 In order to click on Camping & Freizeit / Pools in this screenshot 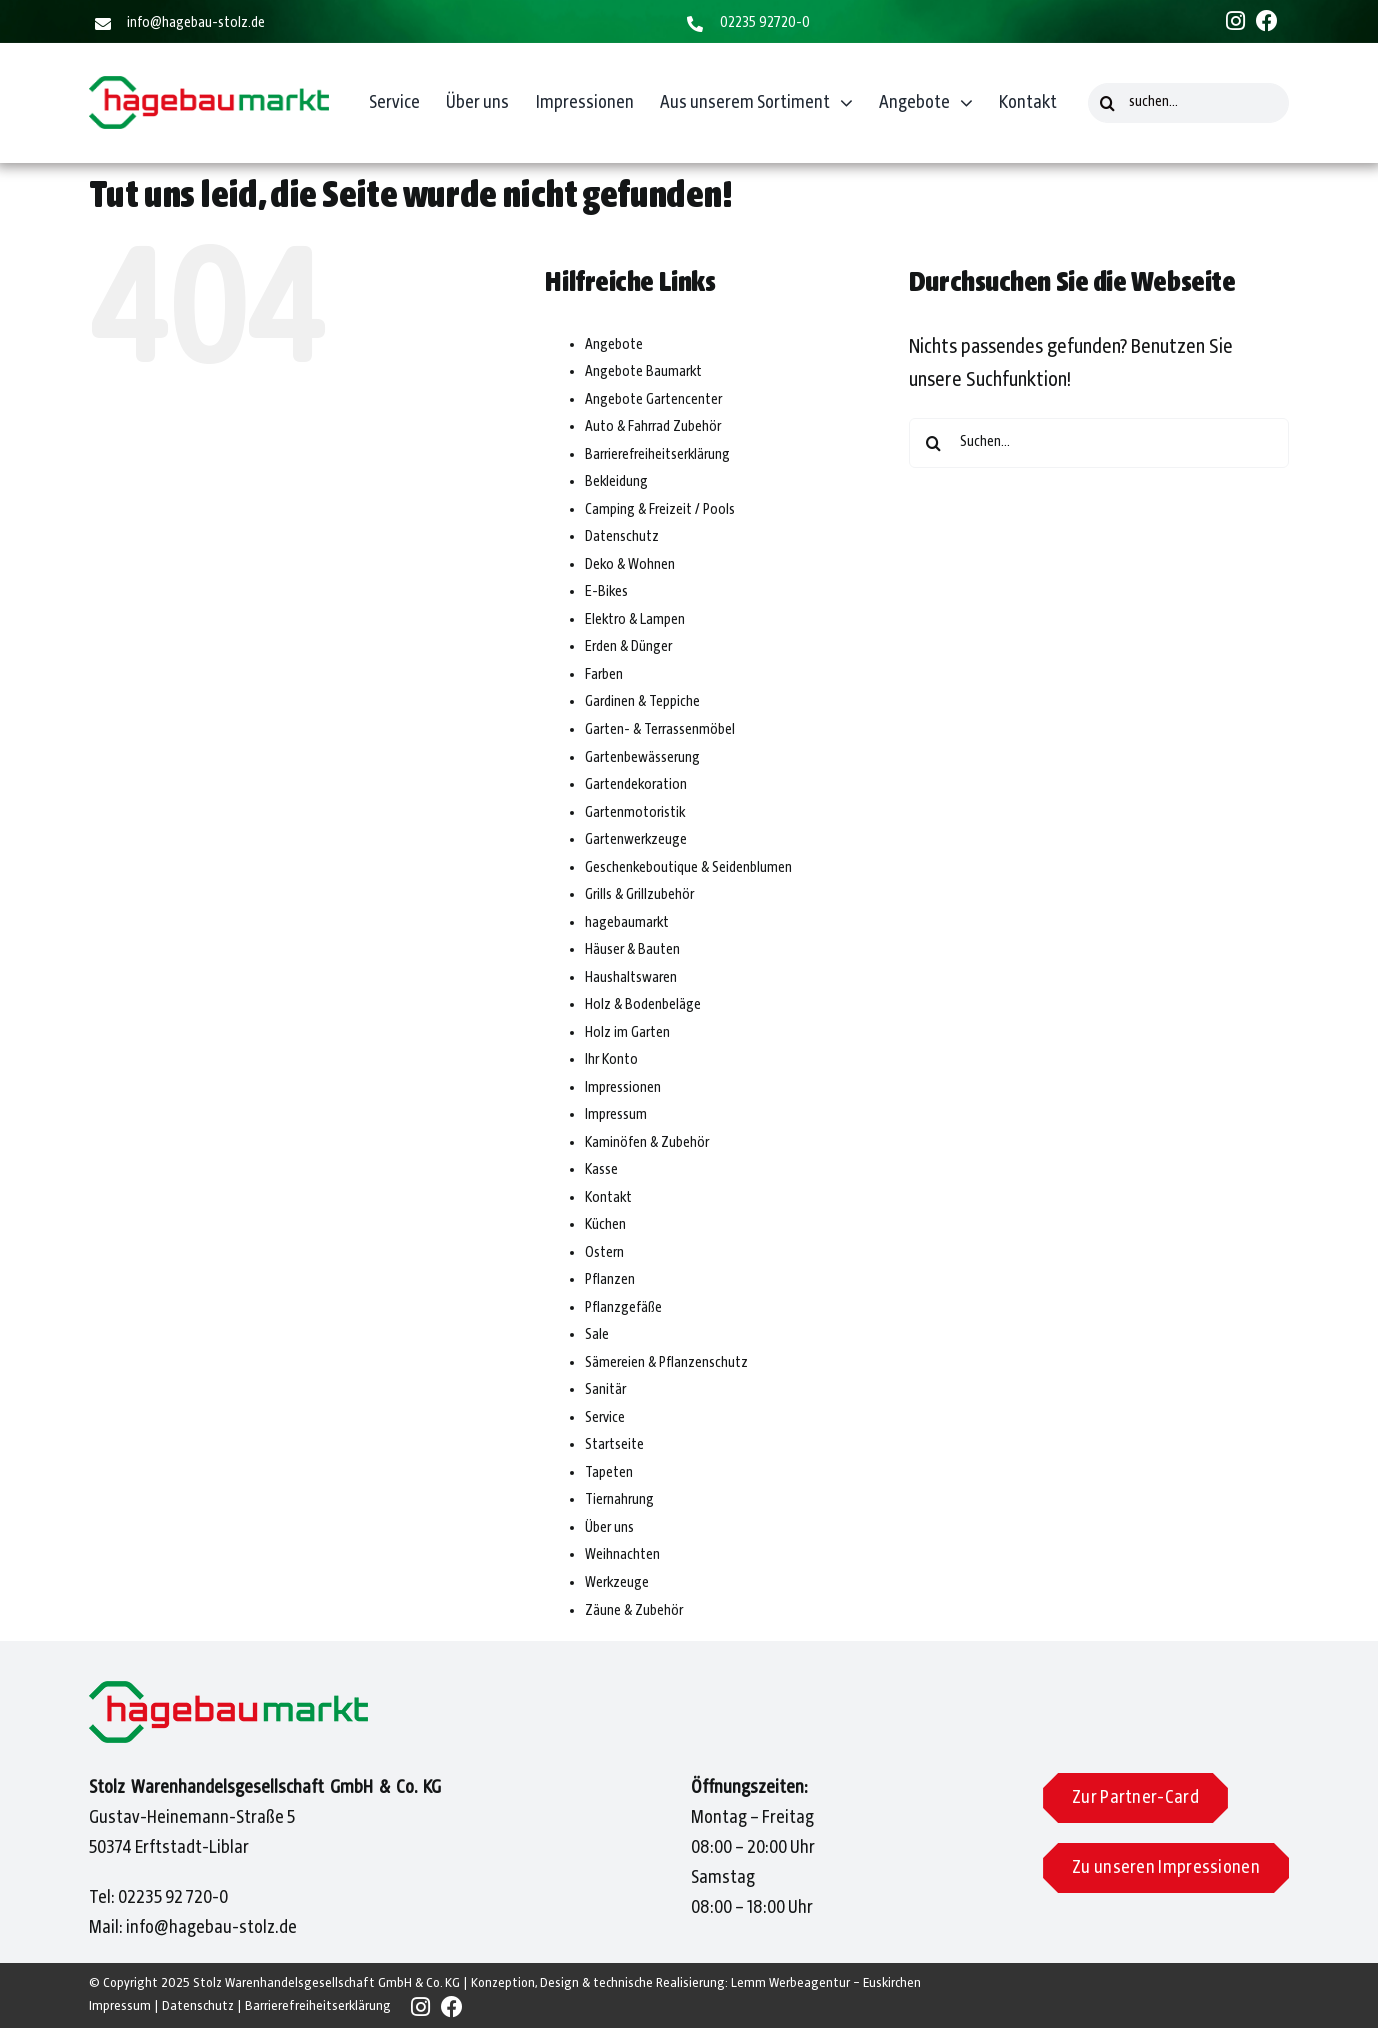, I will do `click(660, 510)`.